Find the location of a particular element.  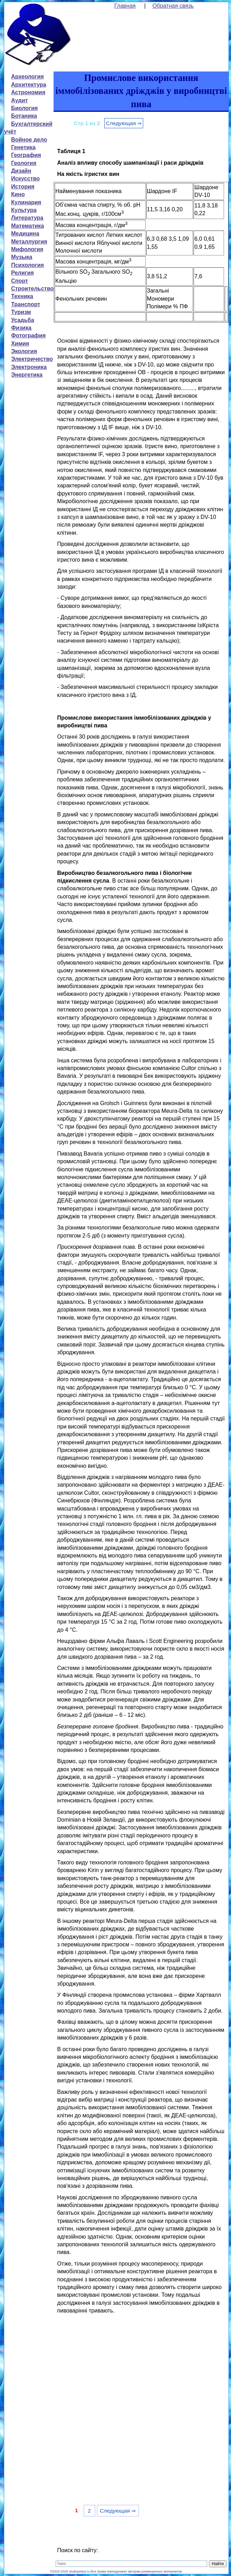

География is located at coordinates (26, 155).